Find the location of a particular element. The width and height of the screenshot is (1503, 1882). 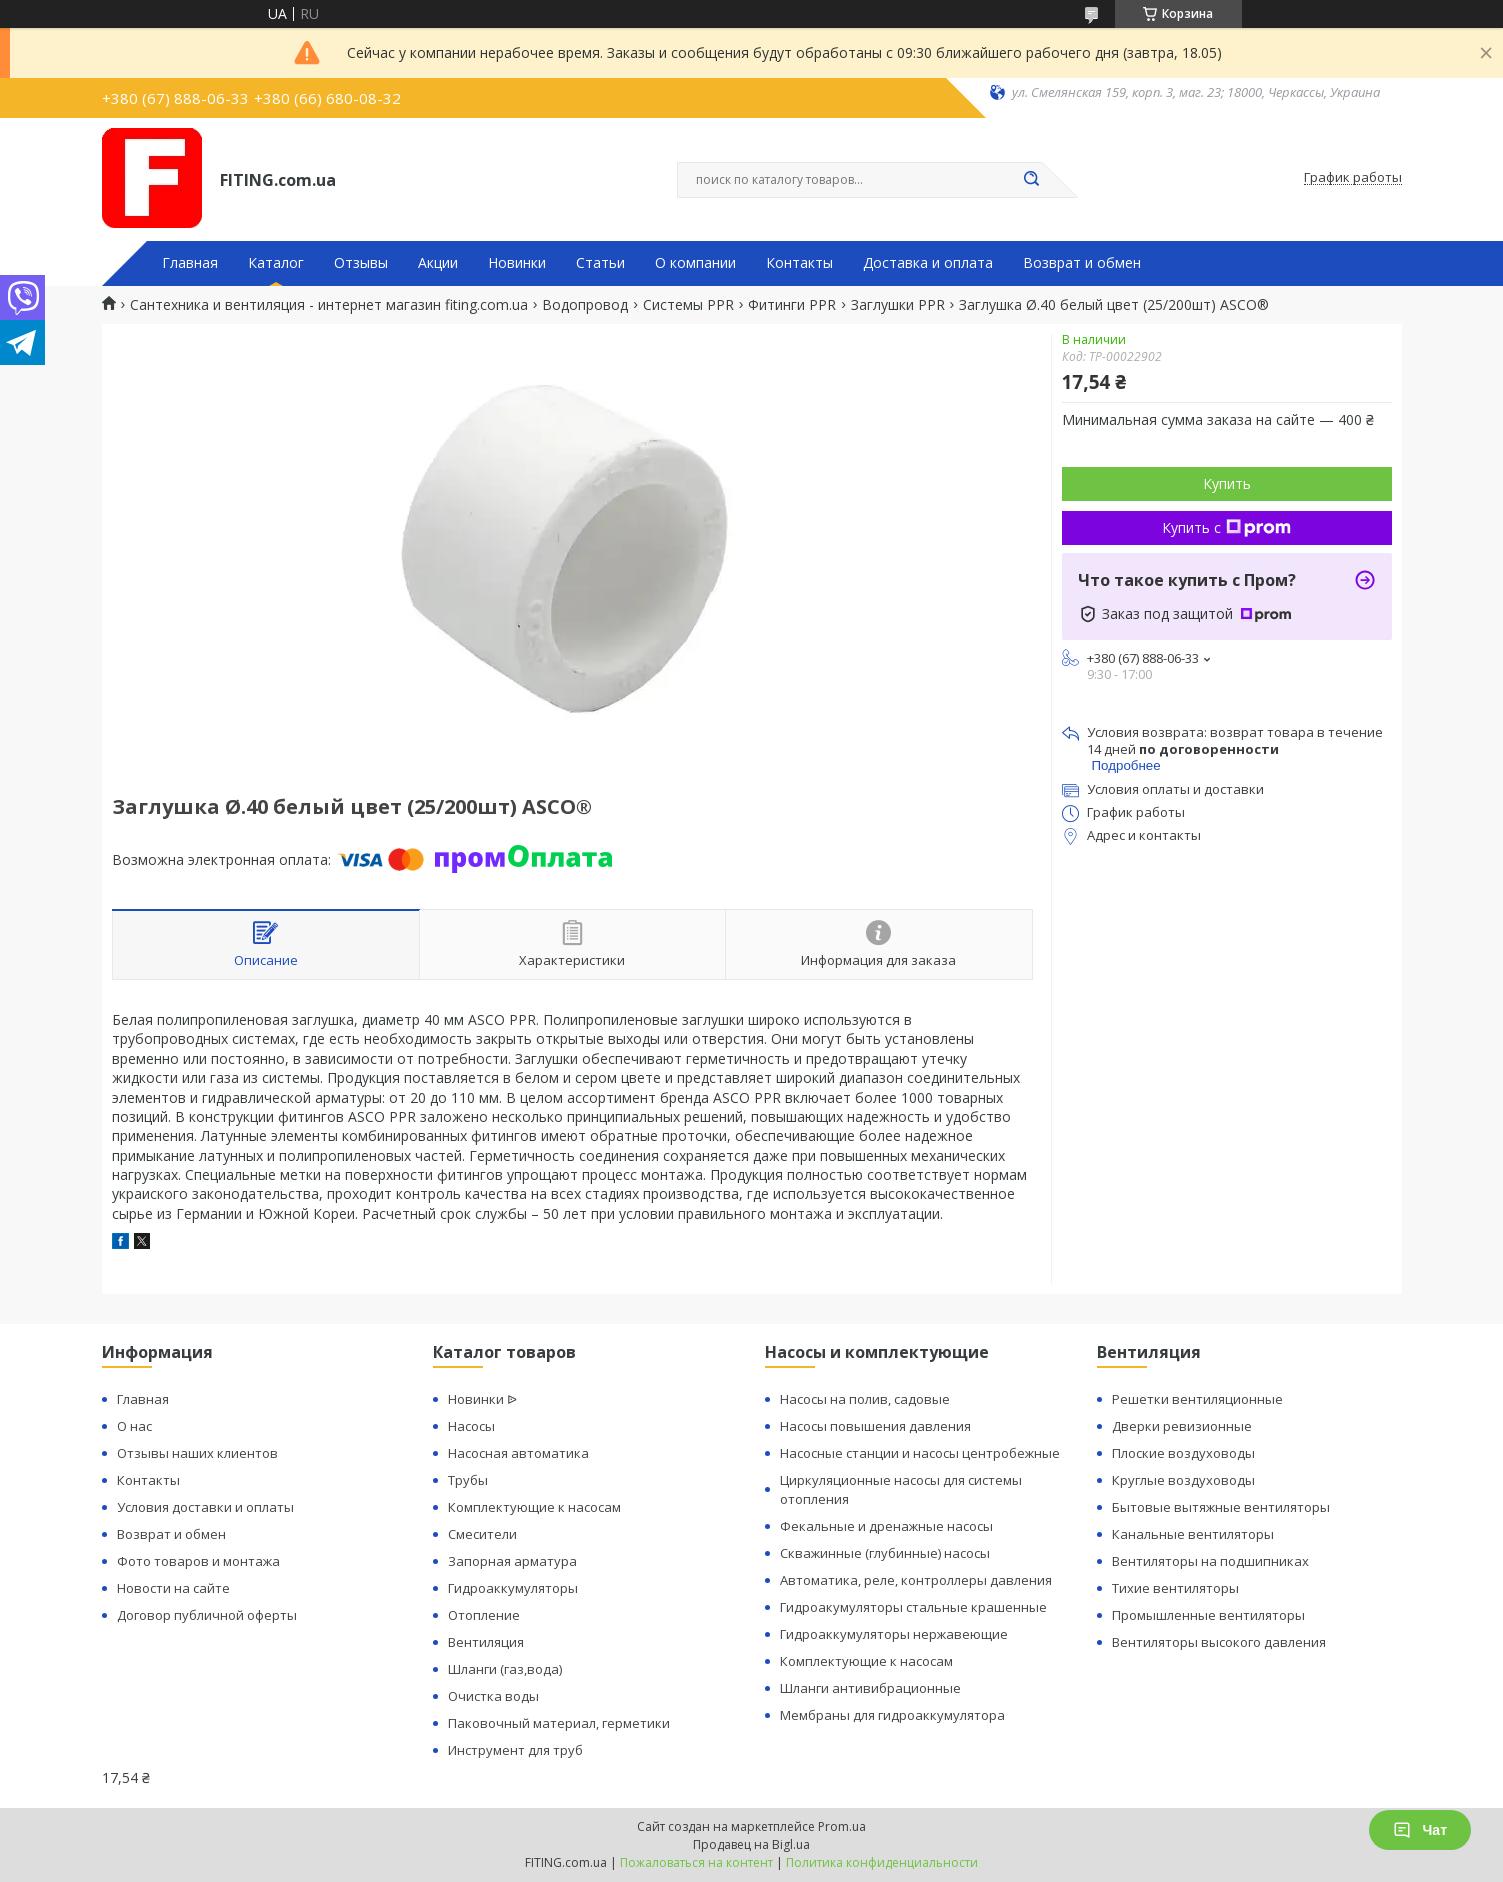

Тихие вентиляторы is located at coordinates (1175, 1588).